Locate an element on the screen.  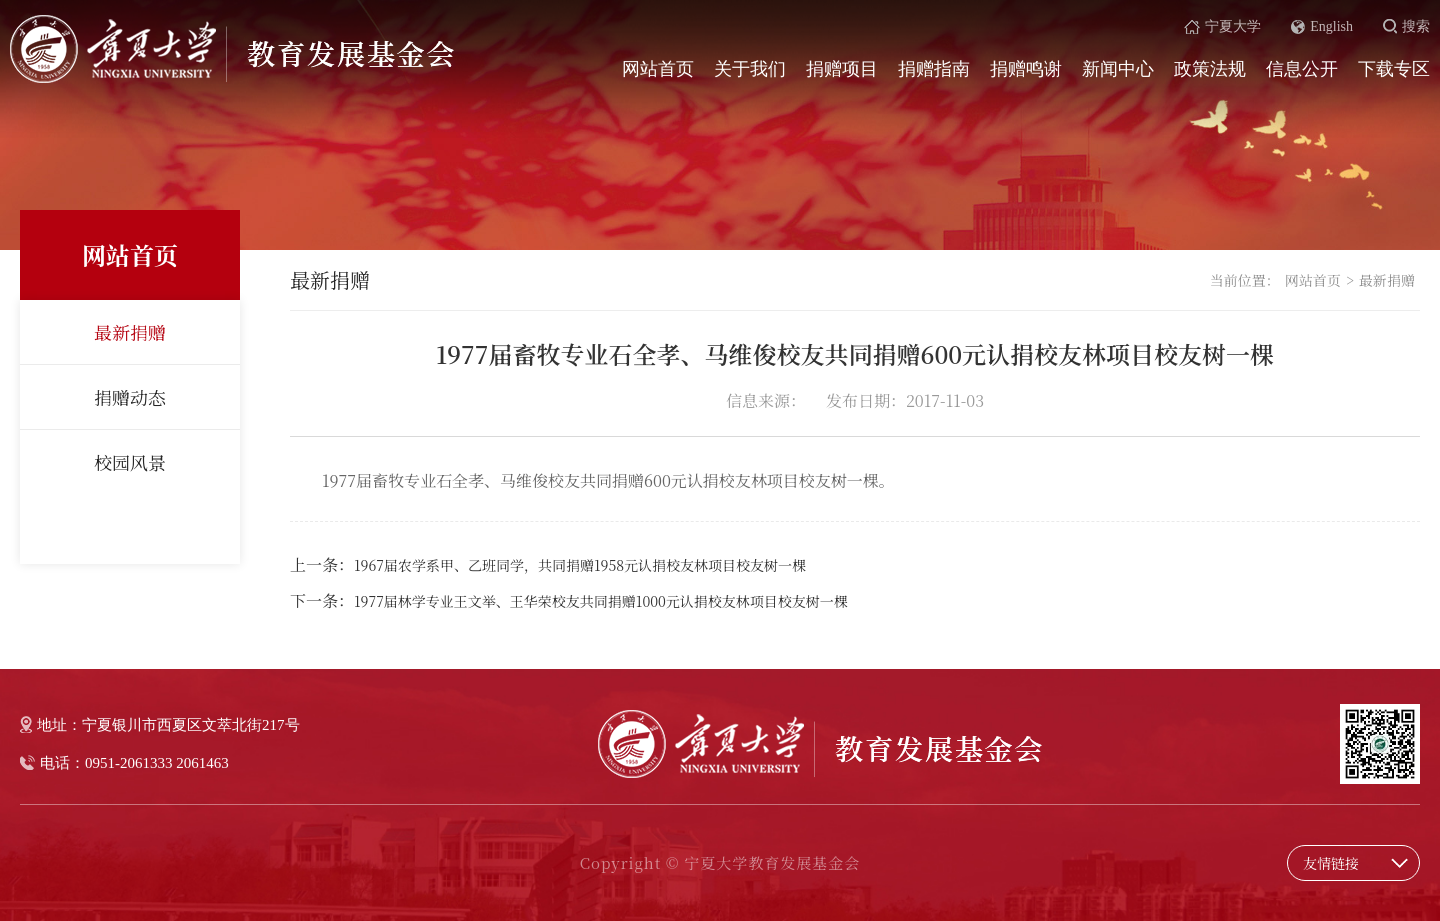
捐赠项目 is located at coordinates (842, 69).